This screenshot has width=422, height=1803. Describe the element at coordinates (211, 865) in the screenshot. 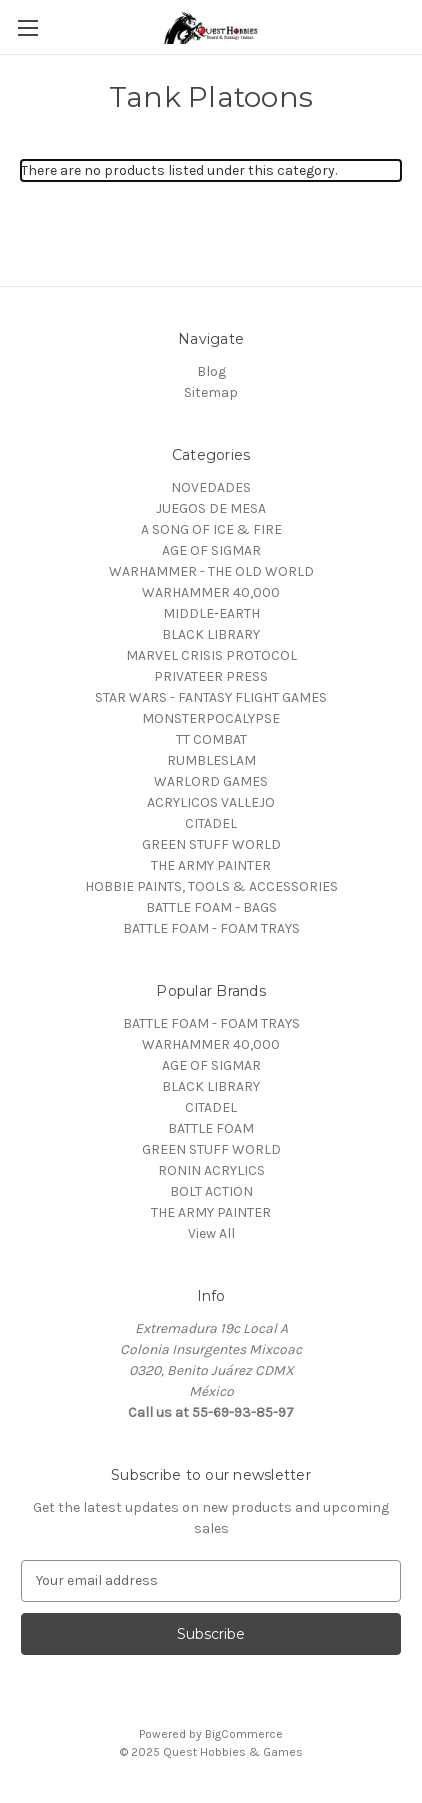

I see `THE ARMY PAINTER` at that location.